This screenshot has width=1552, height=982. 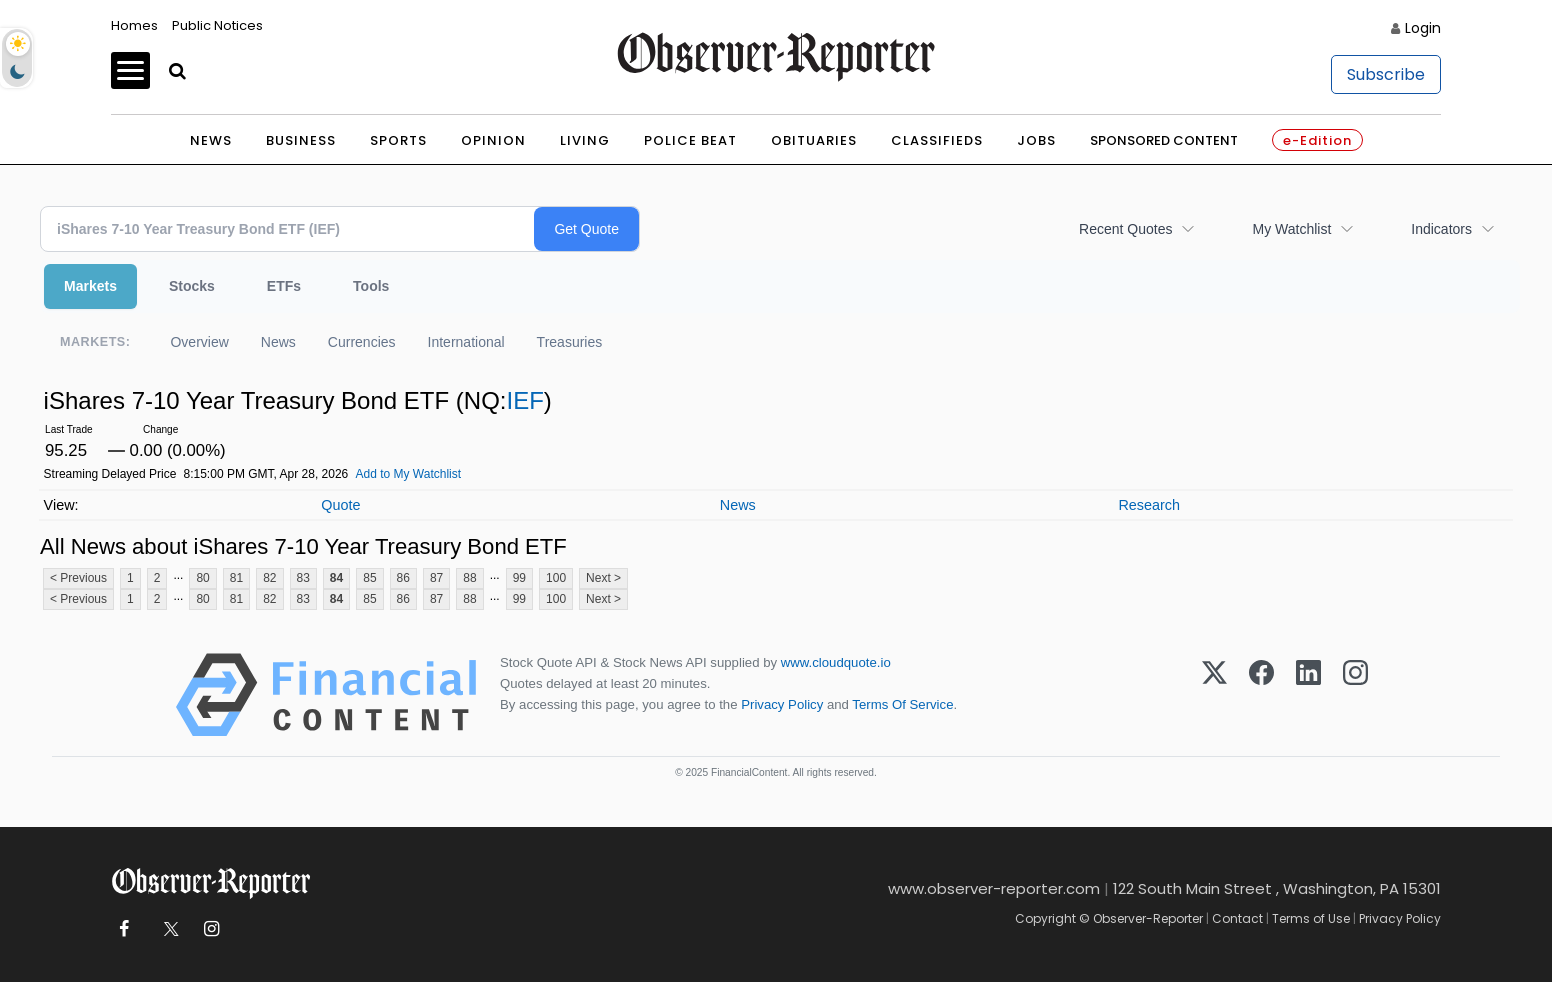 I want to click on 88, so click(x=469, y=578).